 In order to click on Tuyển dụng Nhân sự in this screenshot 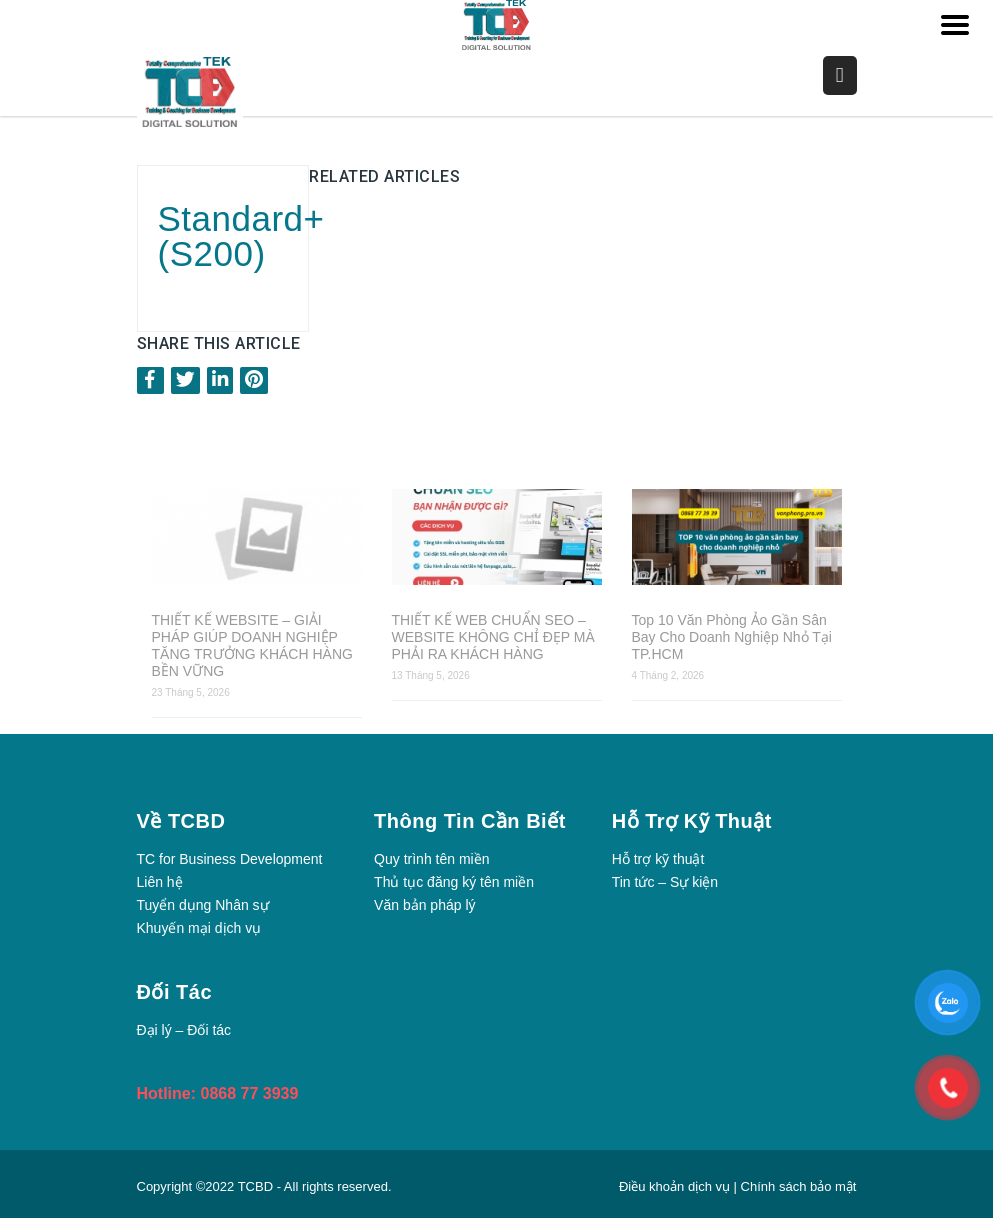, I will do `click(203, 905)`.